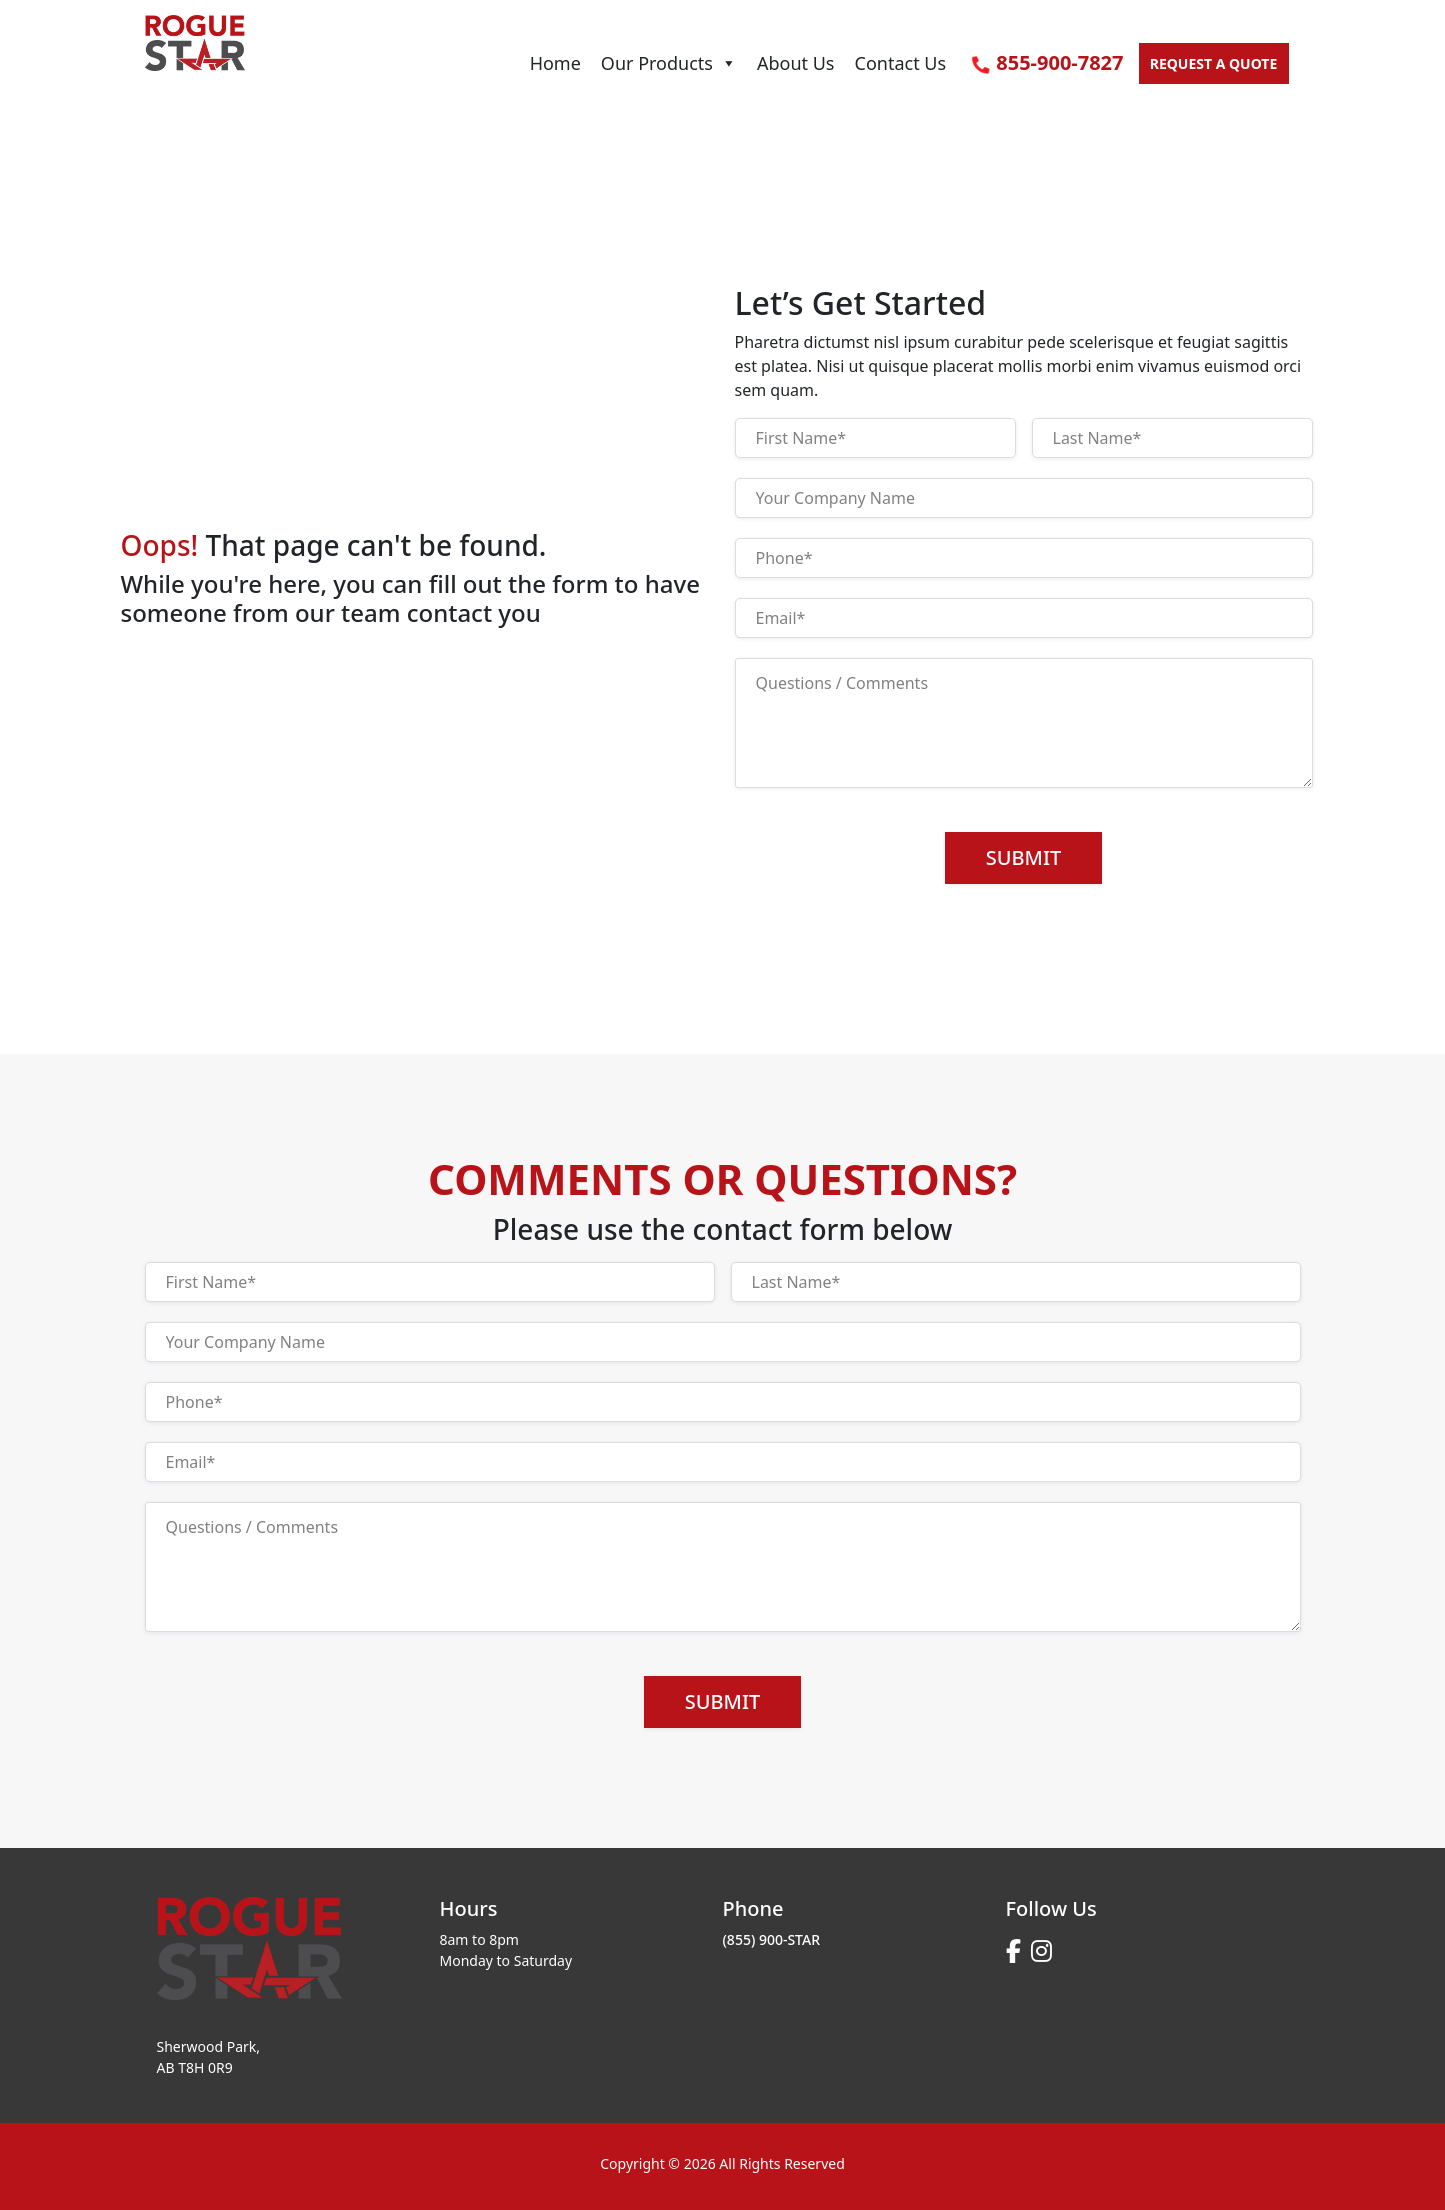 This screenshot has width=1445, height=2210. Describe the element at coordinates (796, 63) in the screenshot. I see `About Us` at that location.